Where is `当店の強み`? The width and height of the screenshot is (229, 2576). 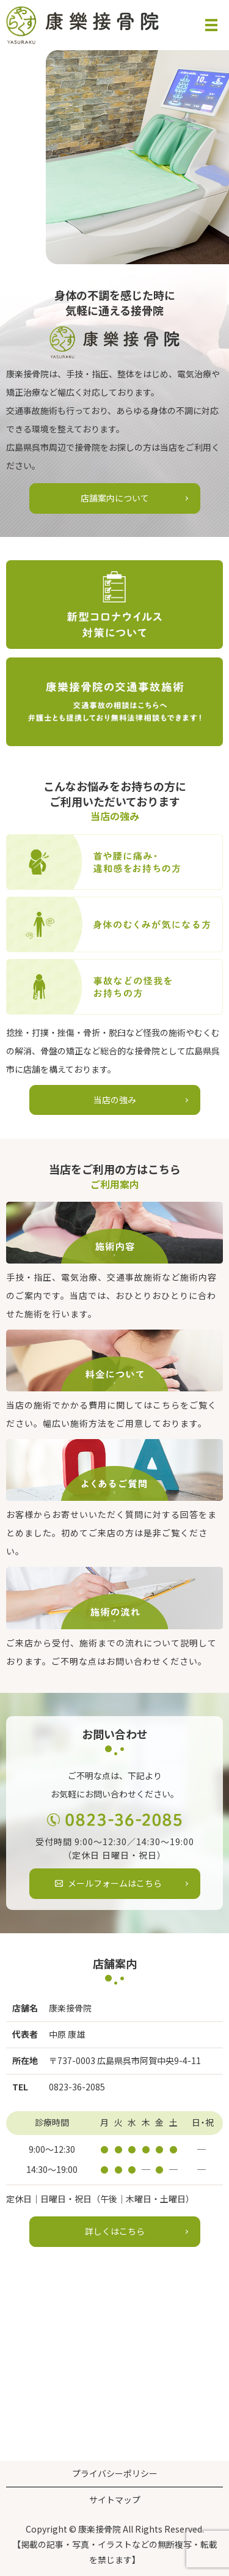
当店の強み is located at coordinates (114, 1100).